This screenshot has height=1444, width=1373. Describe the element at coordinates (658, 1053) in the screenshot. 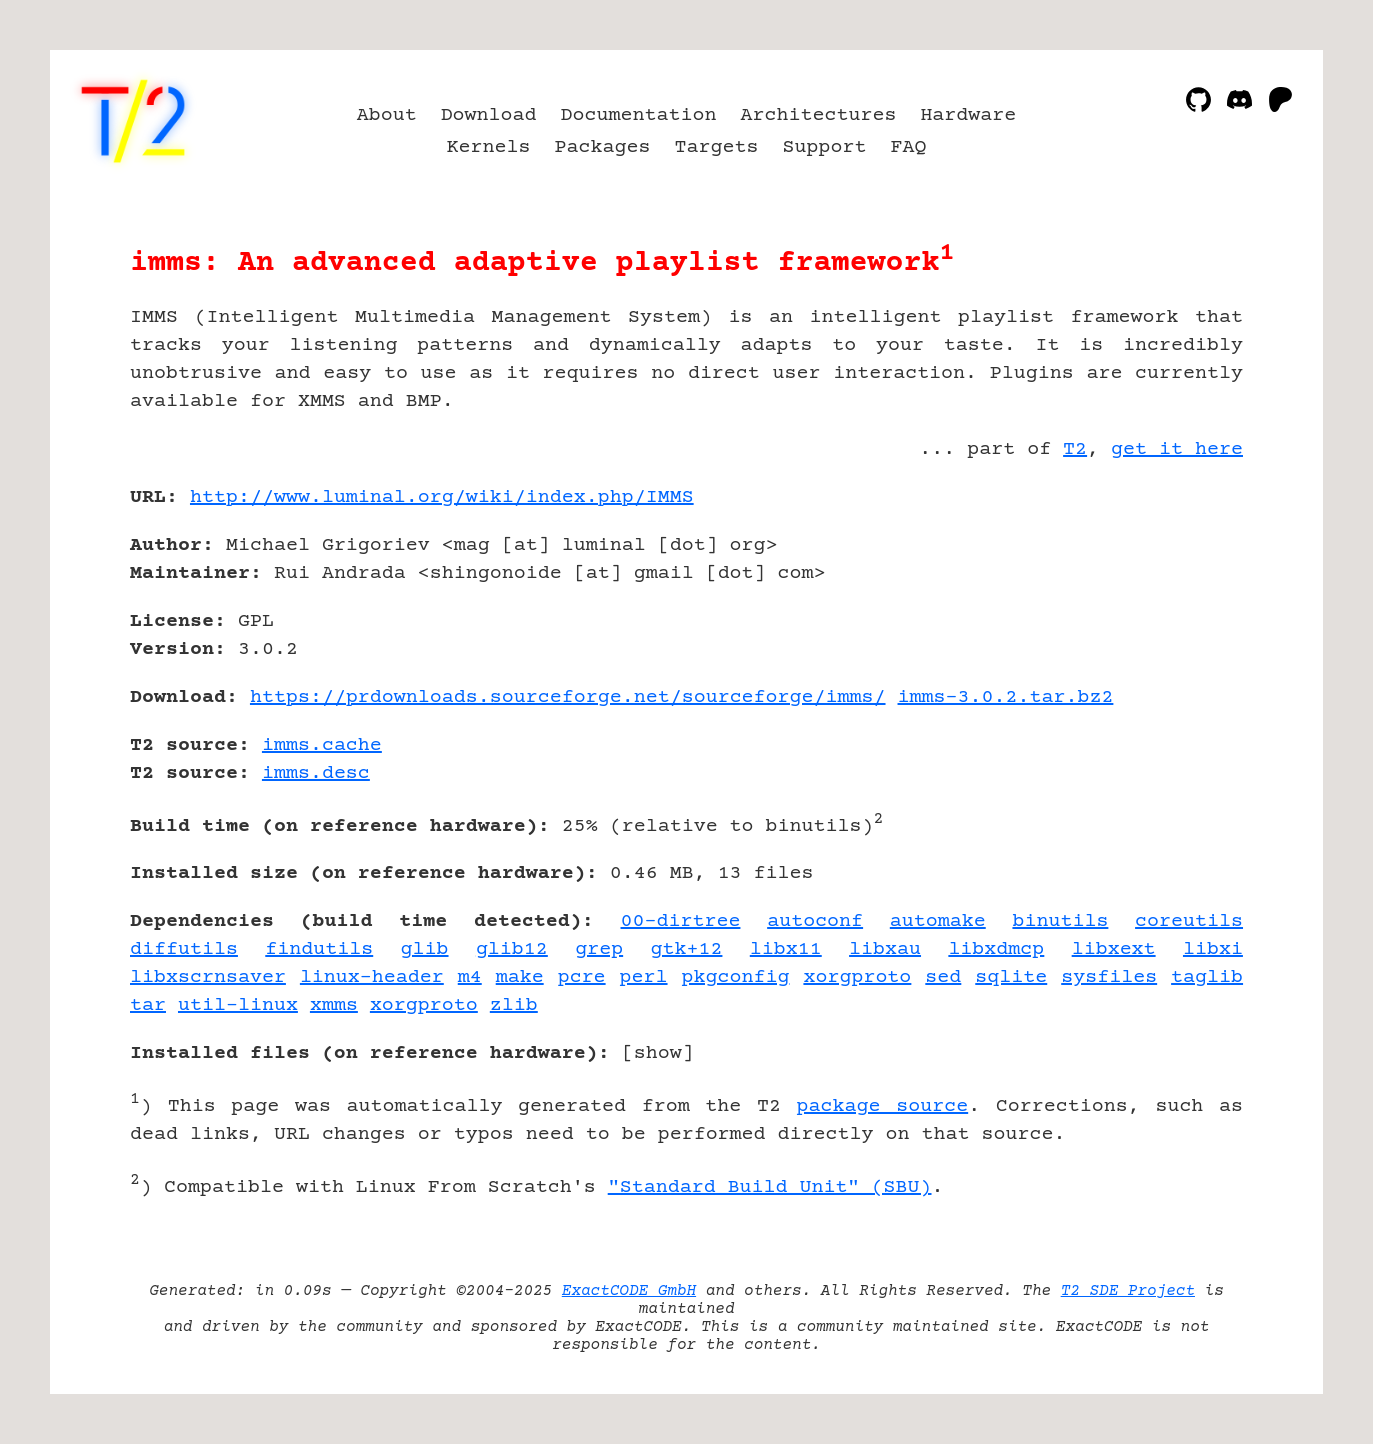

I see `show` at that location.